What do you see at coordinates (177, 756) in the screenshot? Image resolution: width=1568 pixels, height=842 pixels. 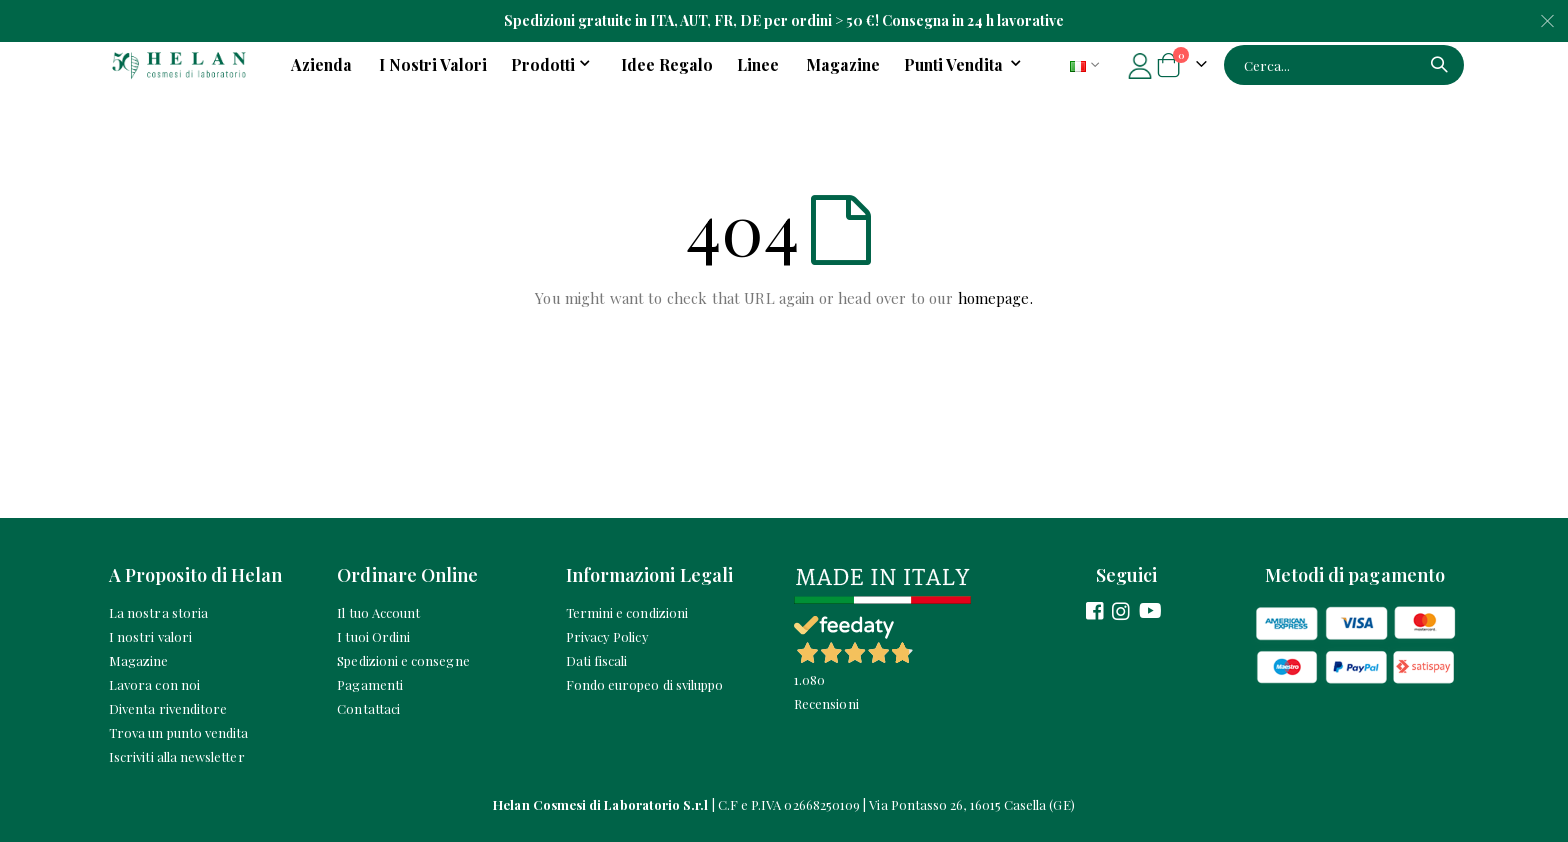 I see `Iscriviti alla newsletter` at bounding box center [177, 756].